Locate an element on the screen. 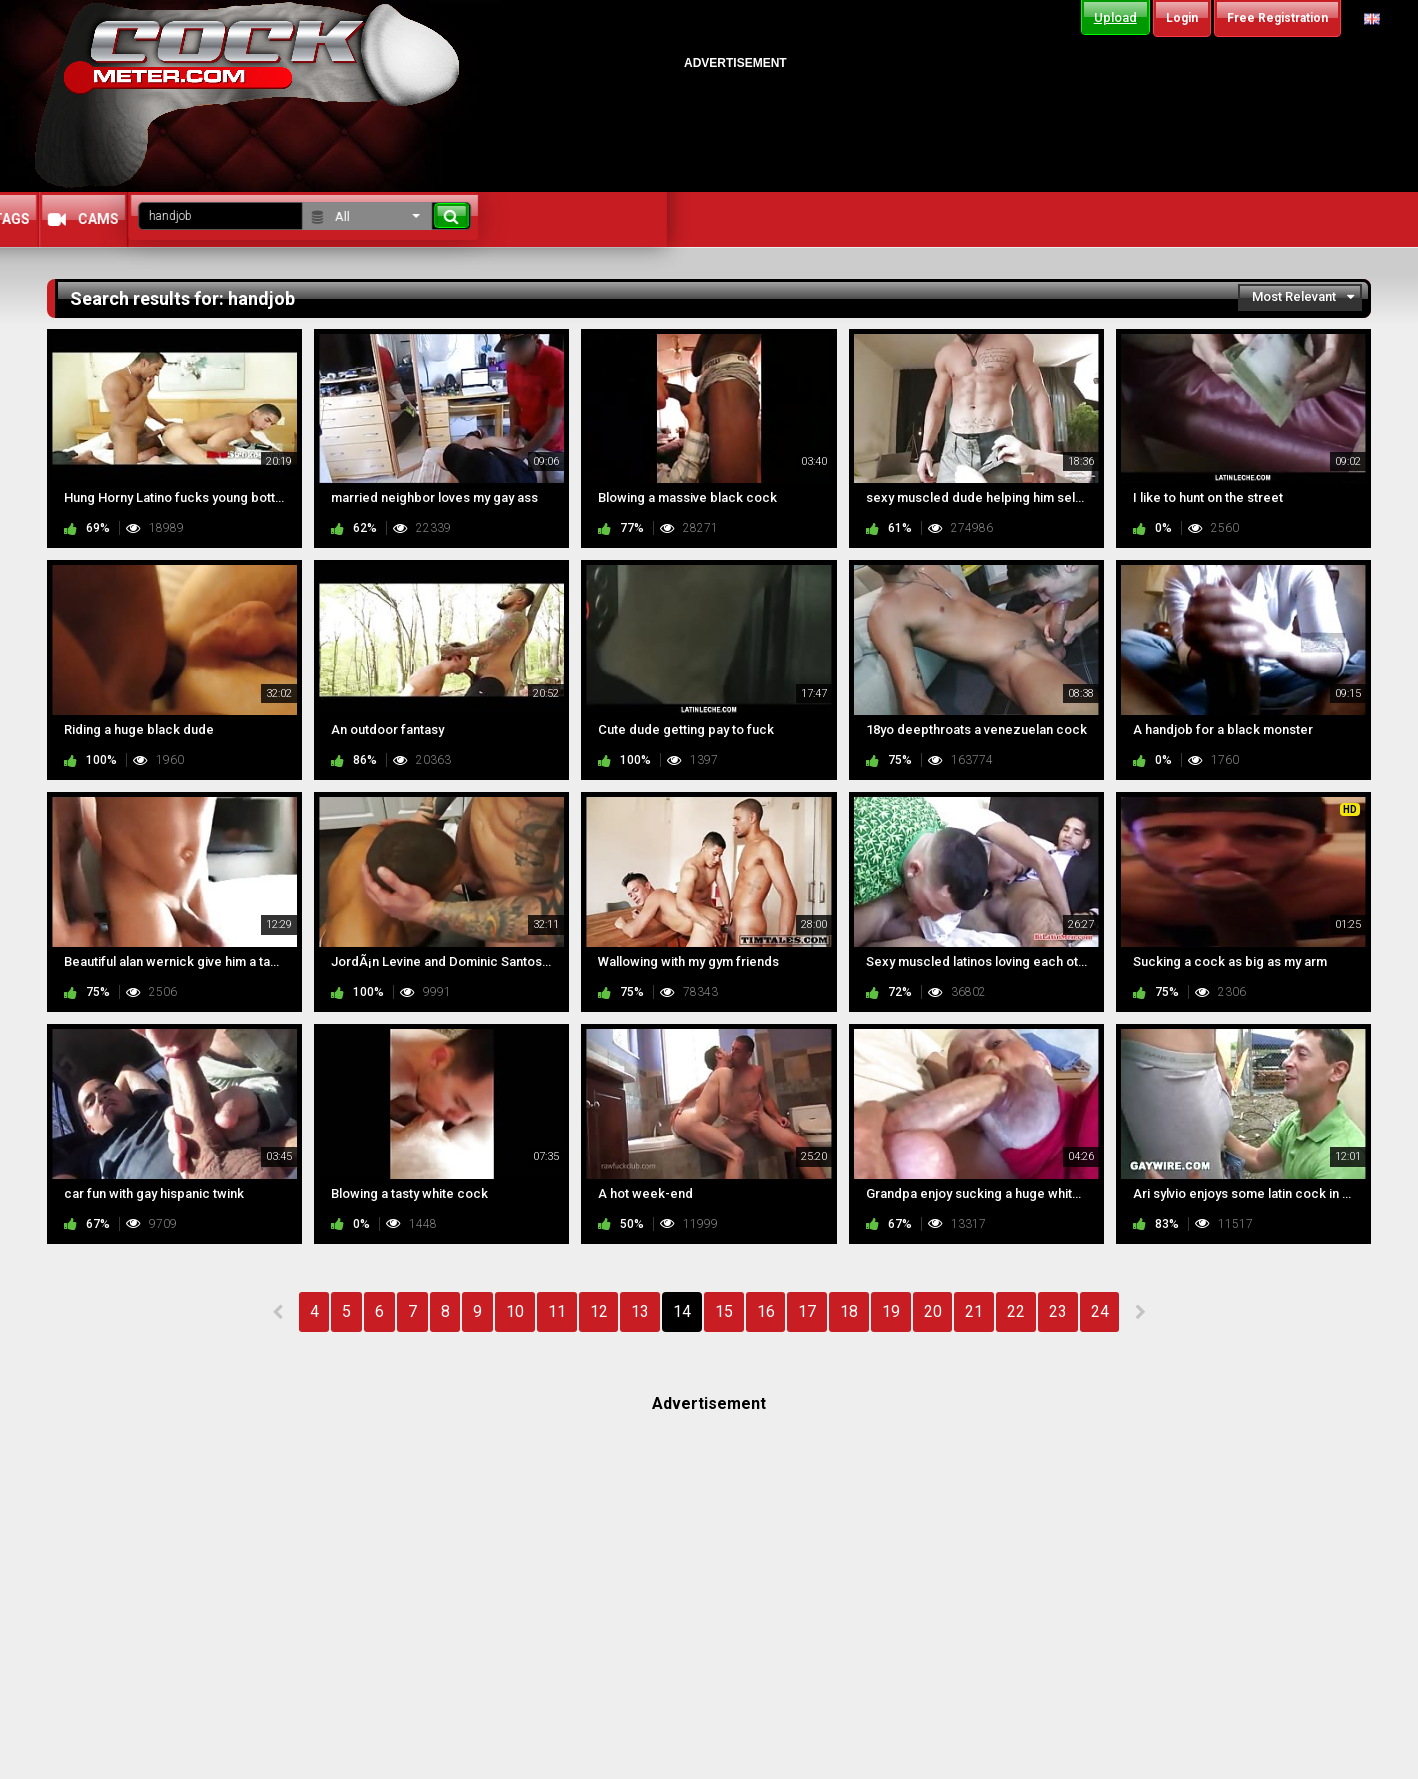 The width and height of the screenshot is (1418, 1779). 11 is located at coordinates (557, 1311).